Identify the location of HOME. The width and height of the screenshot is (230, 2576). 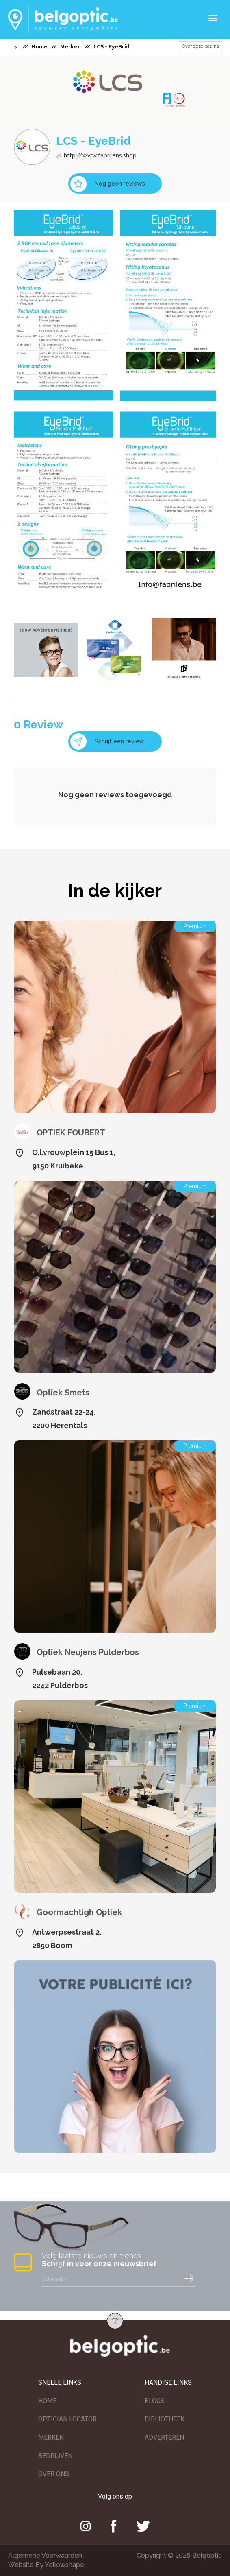
(47, 2401).